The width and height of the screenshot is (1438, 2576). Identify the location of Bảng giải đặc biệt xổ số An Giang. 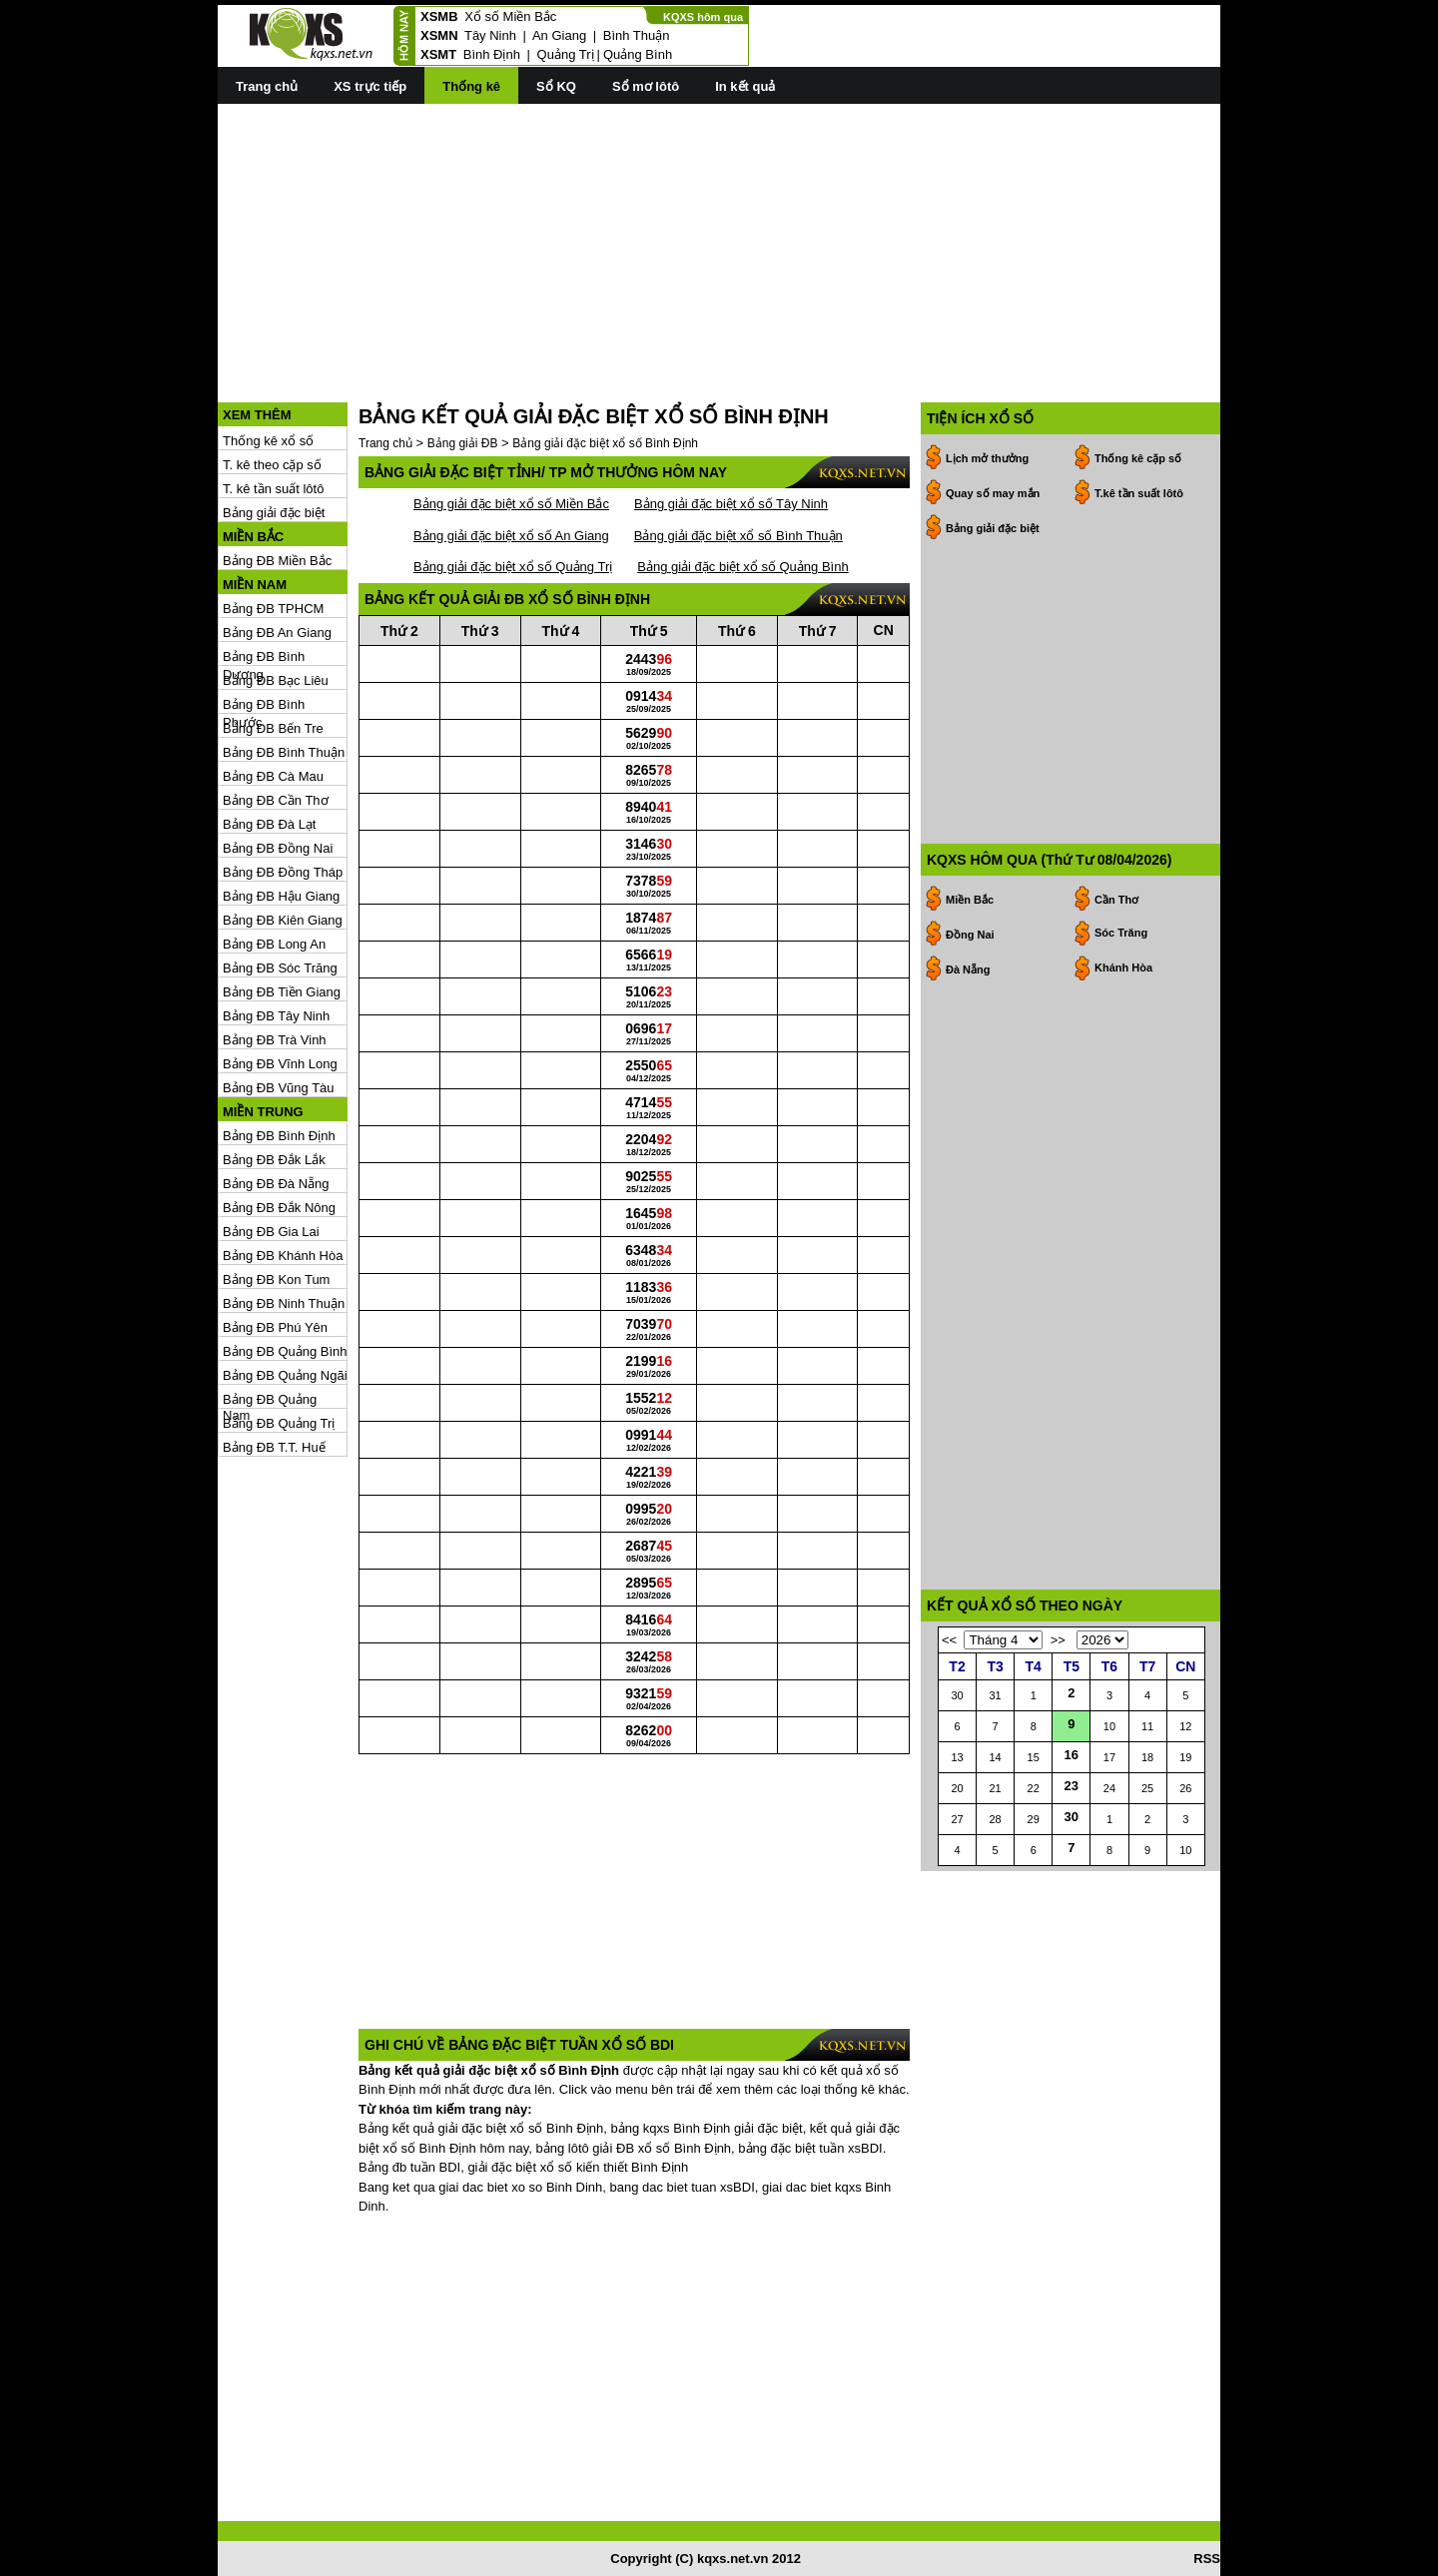
(511, 535).